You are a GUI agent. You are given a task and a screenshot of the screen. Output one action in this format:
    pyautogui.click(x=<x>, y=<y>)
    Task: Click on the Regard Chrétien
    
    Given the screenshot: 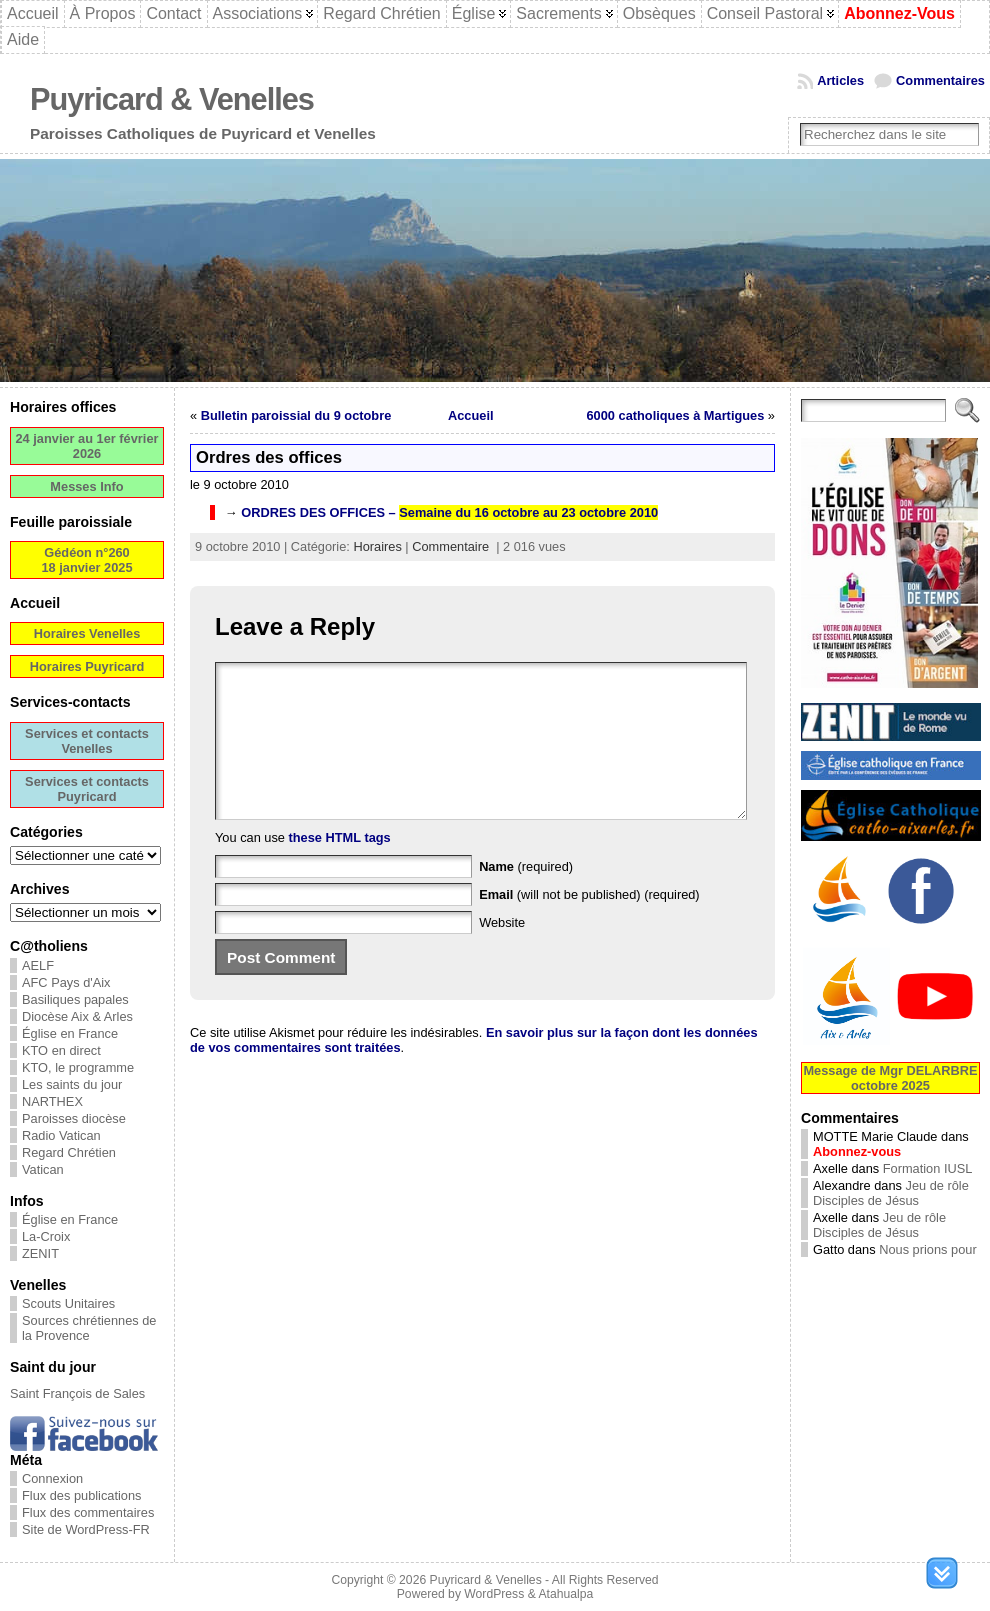 What is the action you would take?
    pyautogui.click(x=69, y=1152)
    